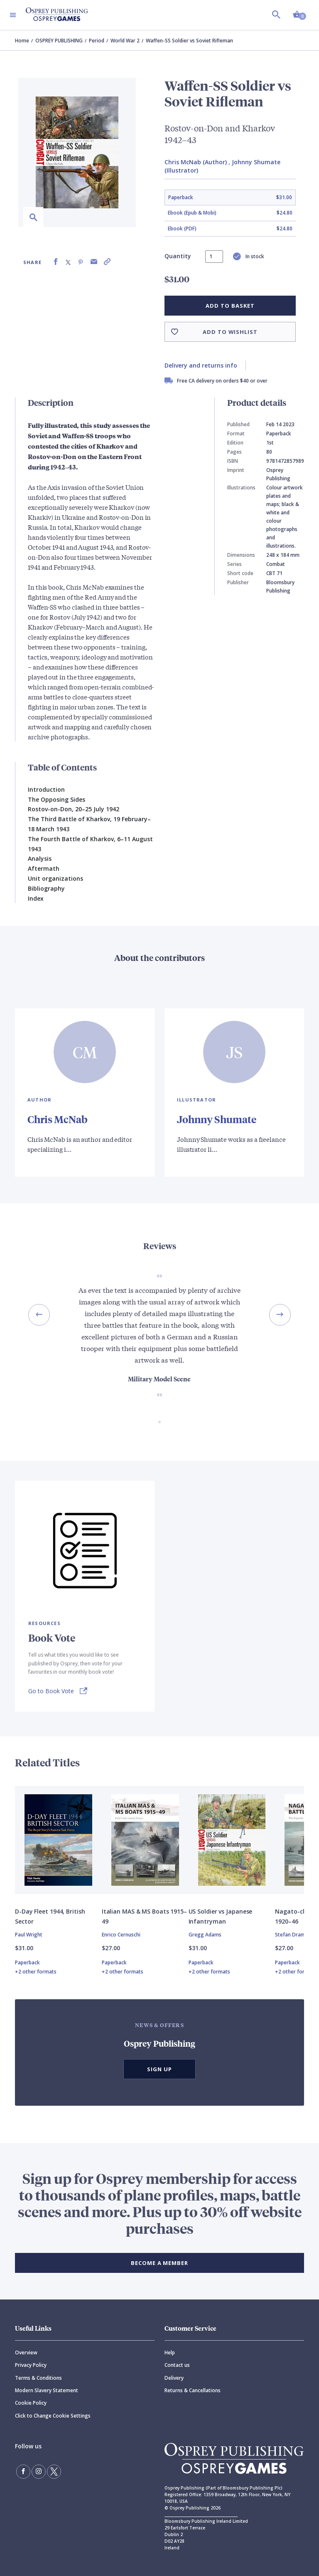  I want to click on [Follow us on Twitter], so click(54, 2472).